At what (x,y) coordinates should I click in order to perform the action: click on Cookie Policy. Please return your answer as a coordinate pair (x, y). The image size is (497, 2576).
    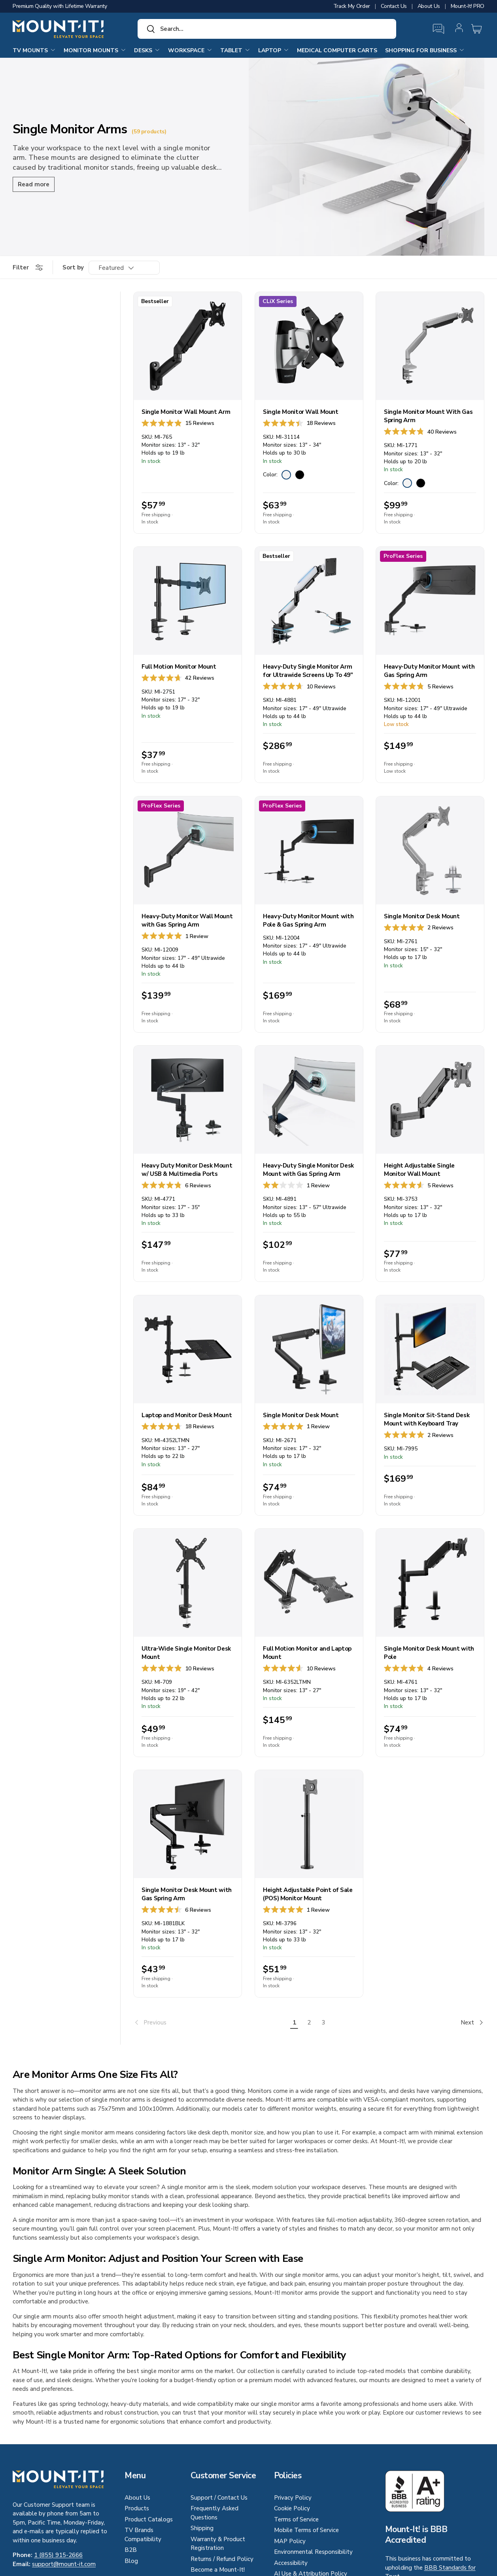
    Looking at the image, I should click on (292, 2508).